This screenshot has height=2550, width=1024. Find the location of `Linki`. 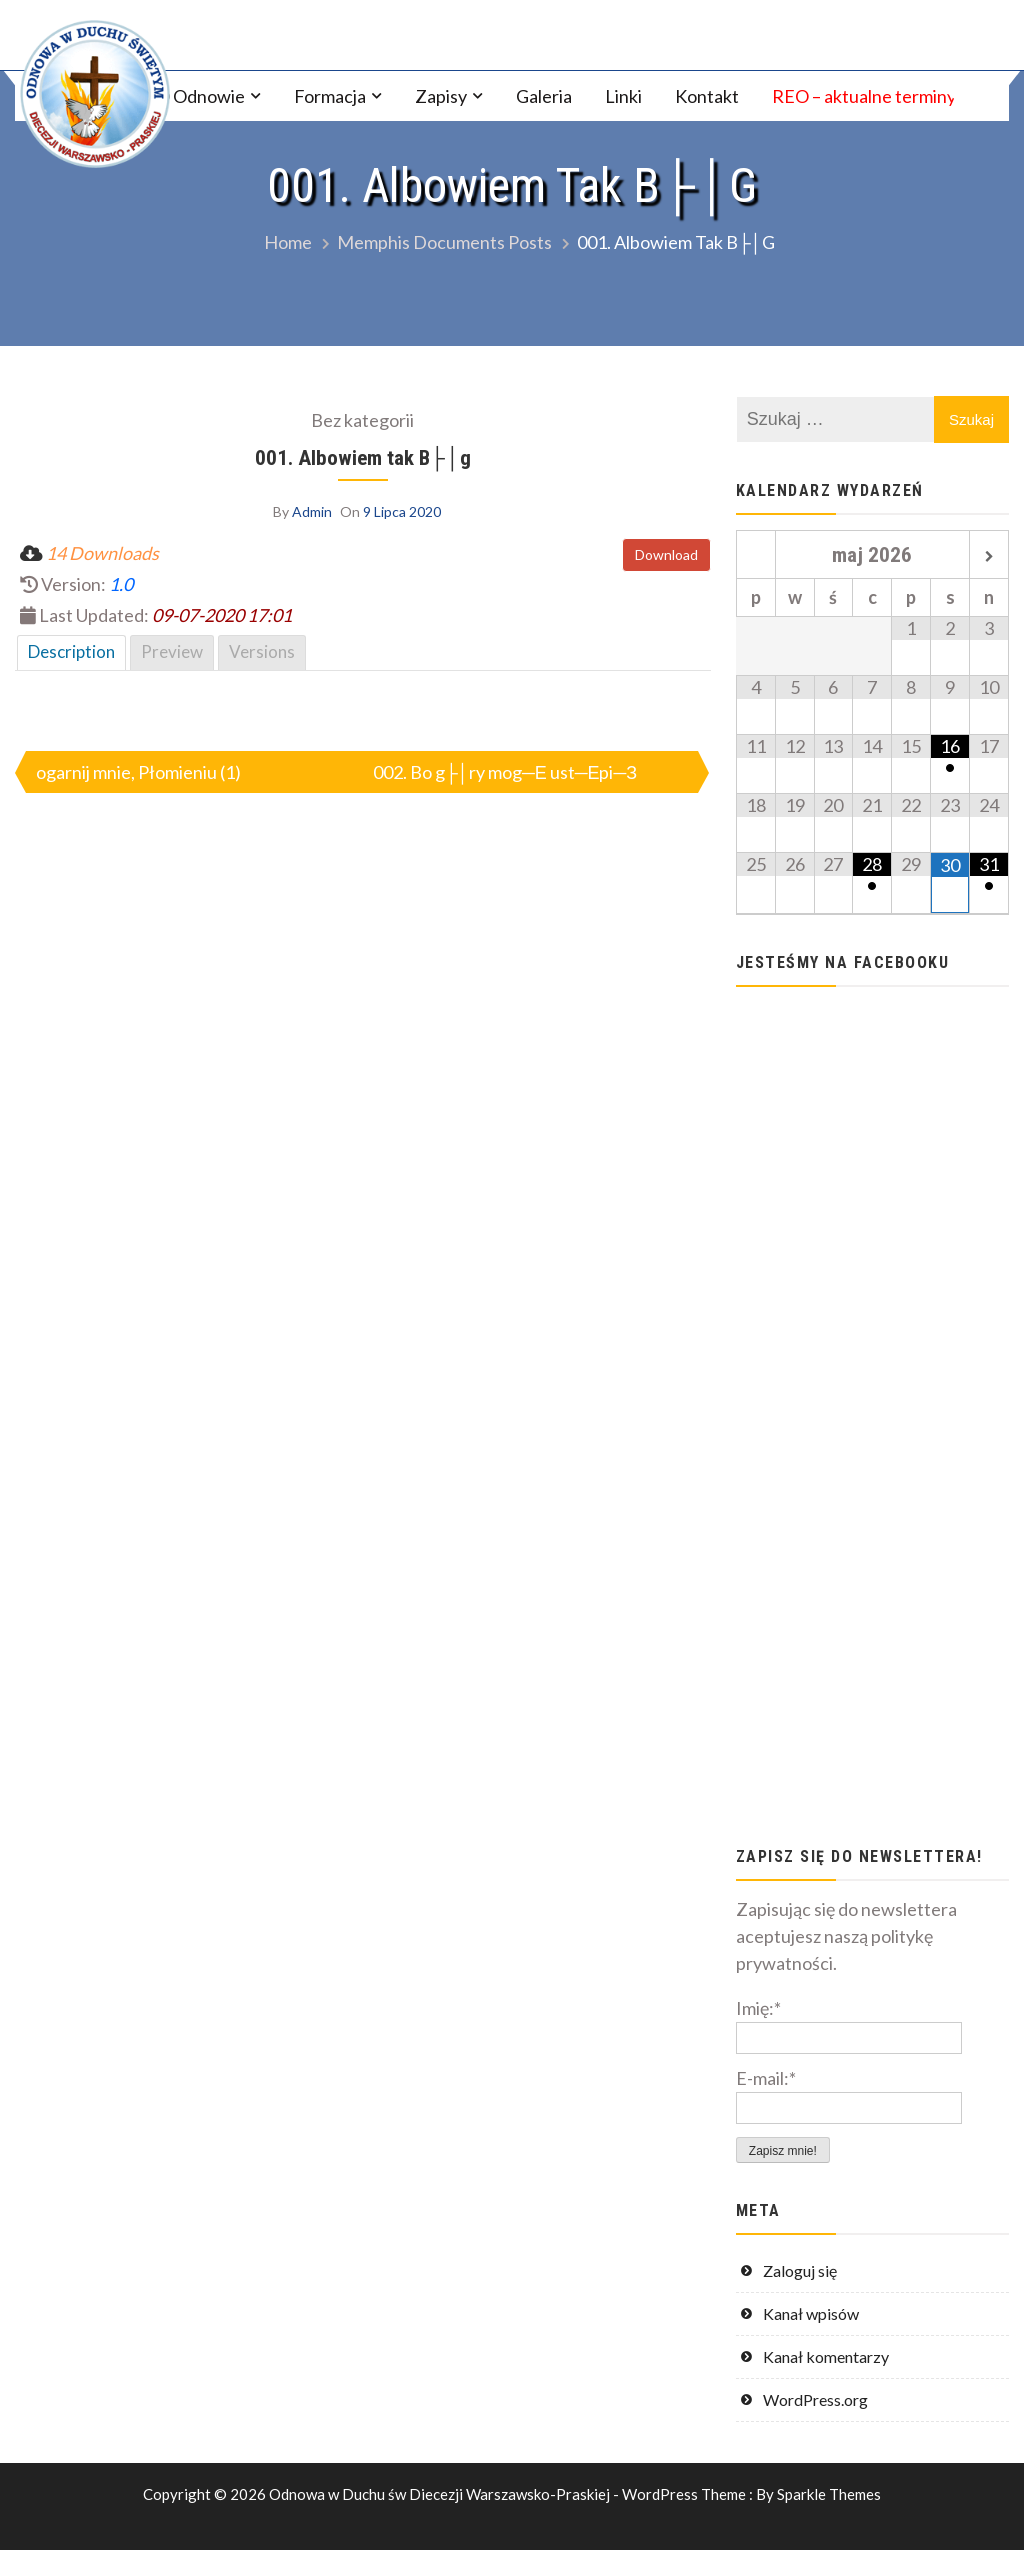

Linki is located at coordinates (623, 96).